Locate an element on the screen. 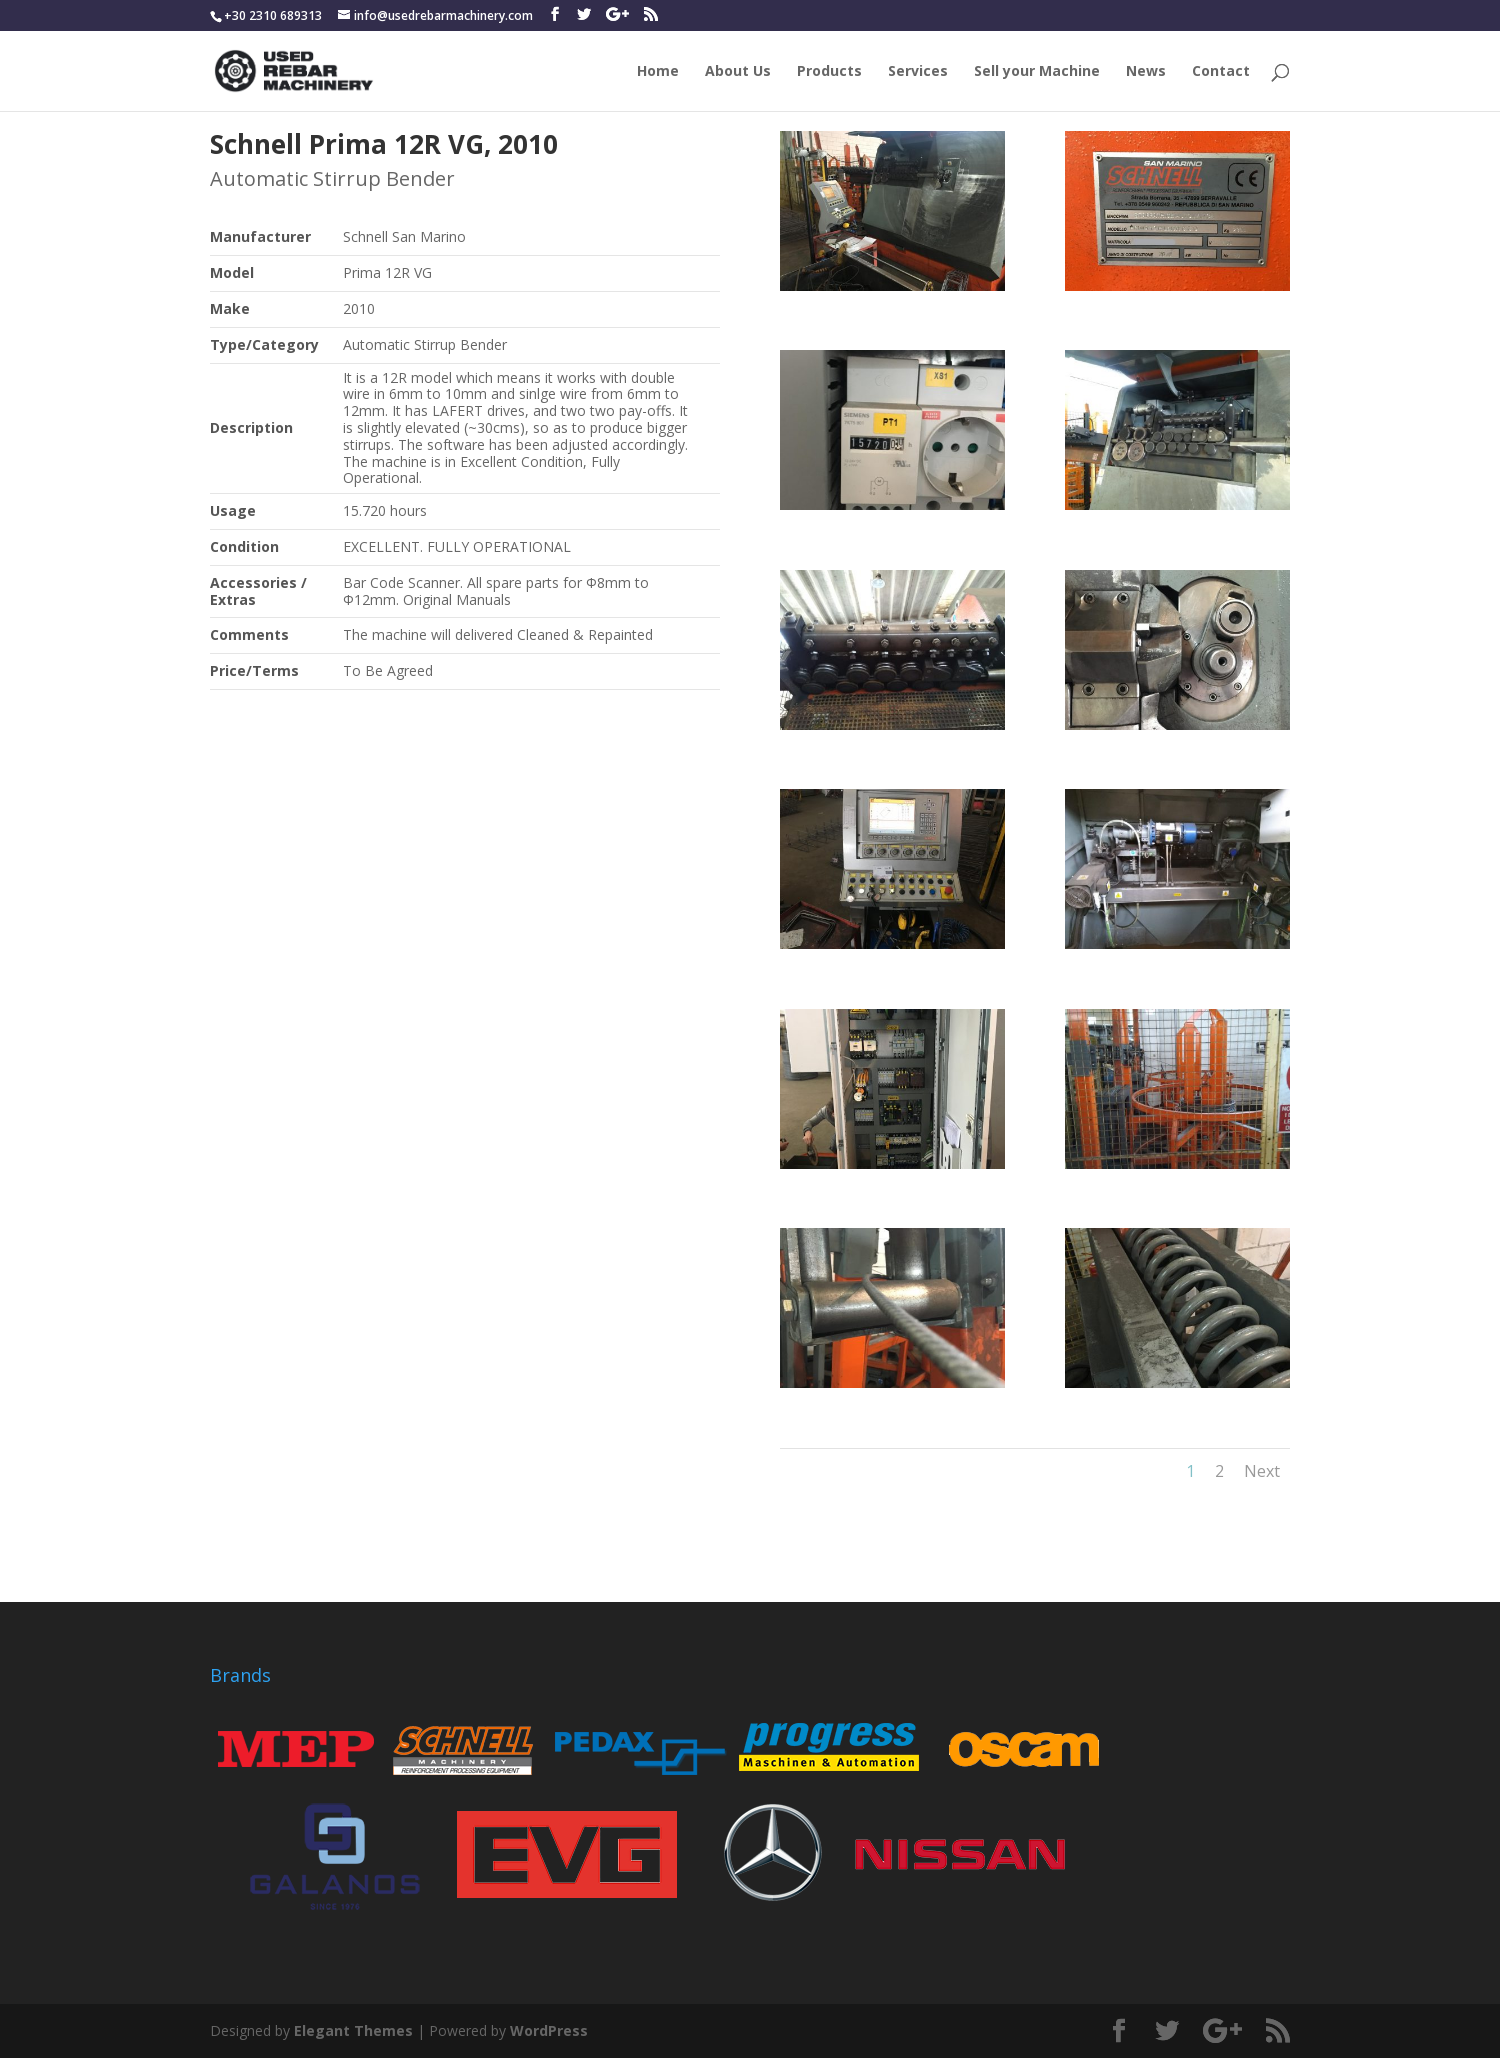 This screenshot has height=2058, width=1500. About Us is located at coordinates (738, 72).